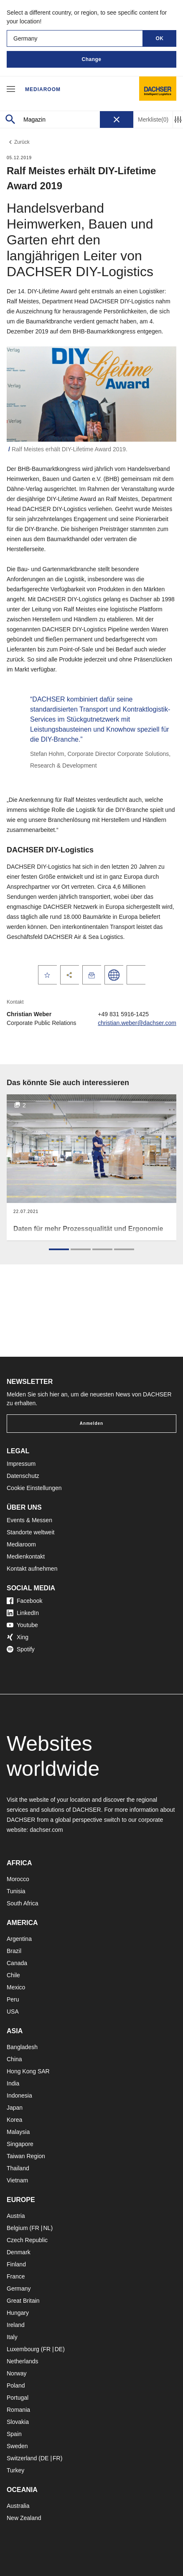 Image resolution: width=183 pixels, height=2576 pixels. What do you see at coordinates (14, 2059) in the screenshot?
I see `China` at bounding box center [14, 2059].